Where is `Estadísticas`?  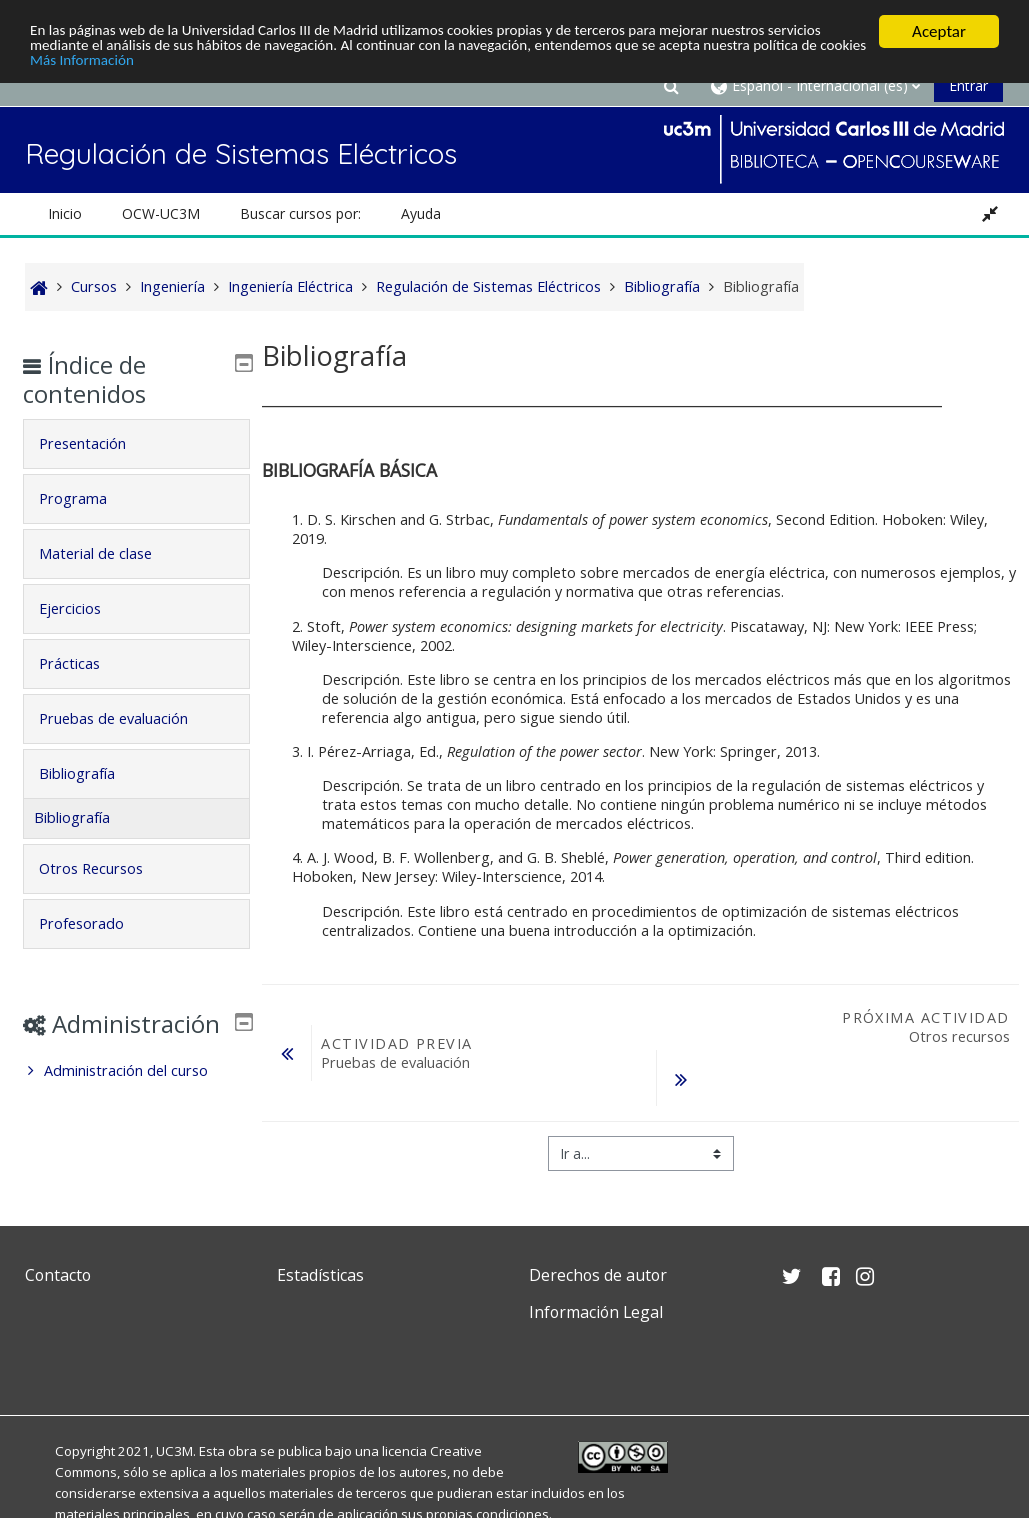 Estadísticas is located at coordinates (320, 1275).